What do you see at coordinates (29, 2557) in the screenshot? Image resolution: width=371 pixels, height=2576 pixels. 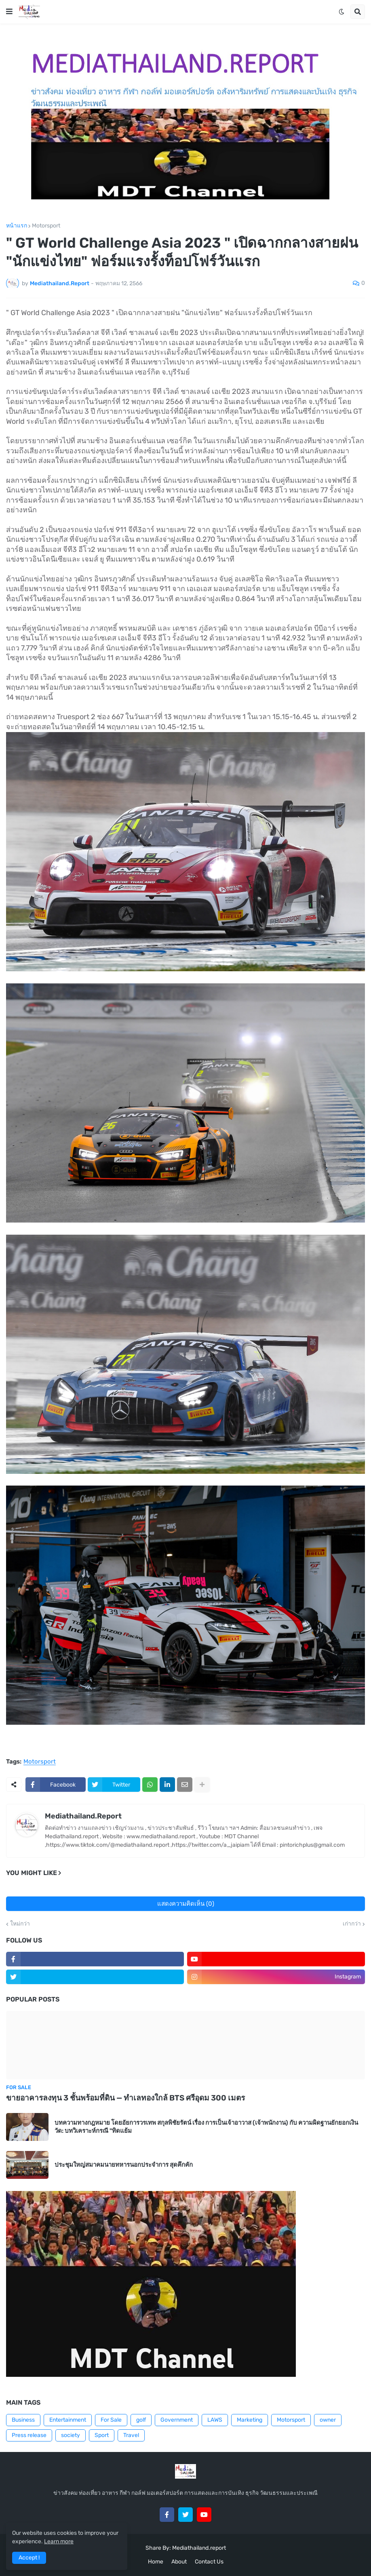 I see `Accept ! [button]` at bounding box center [29, 2557].